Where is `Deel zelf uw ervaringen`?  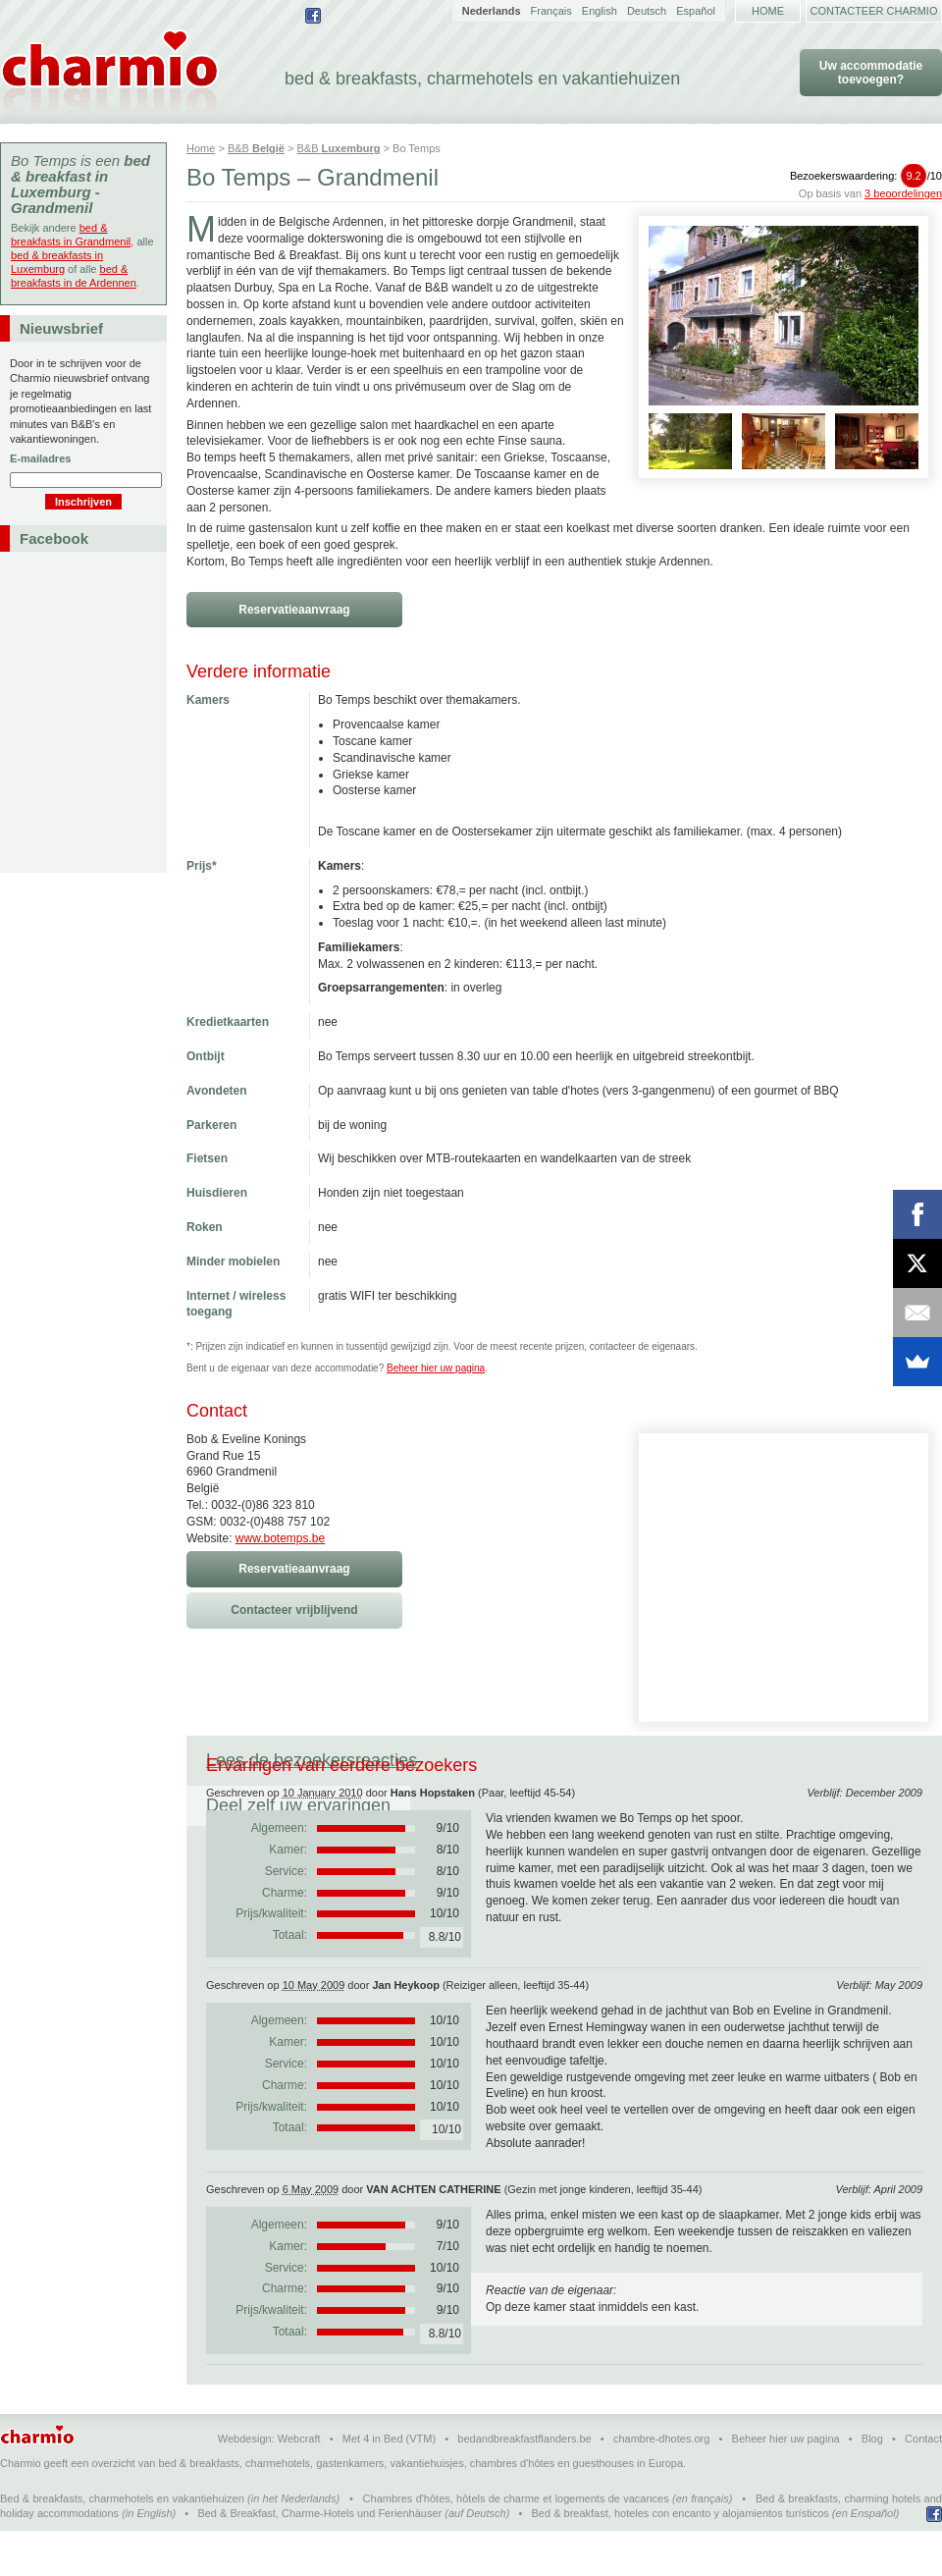
Deel zelf uw ervaringen is located at coordinates (548, 1760).